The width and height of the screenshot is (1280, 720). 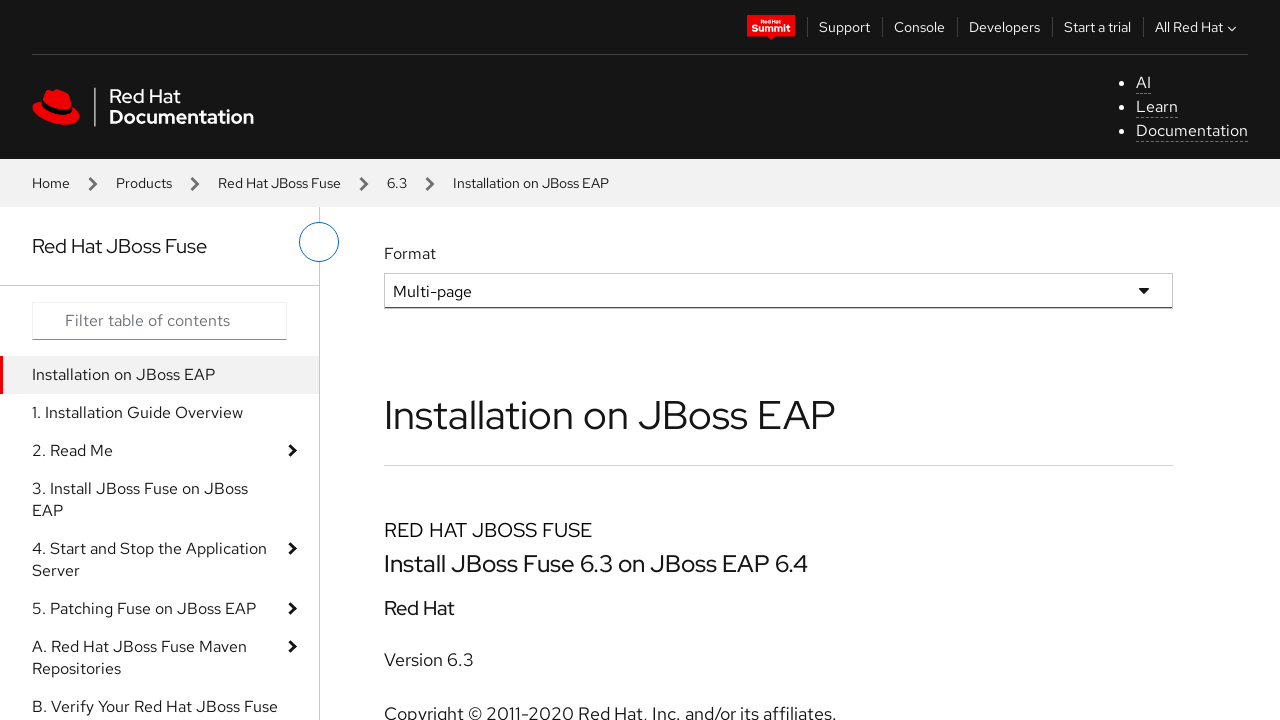 I want to click on Red Hat JBoss Fuse, so click(x=279, y=183).